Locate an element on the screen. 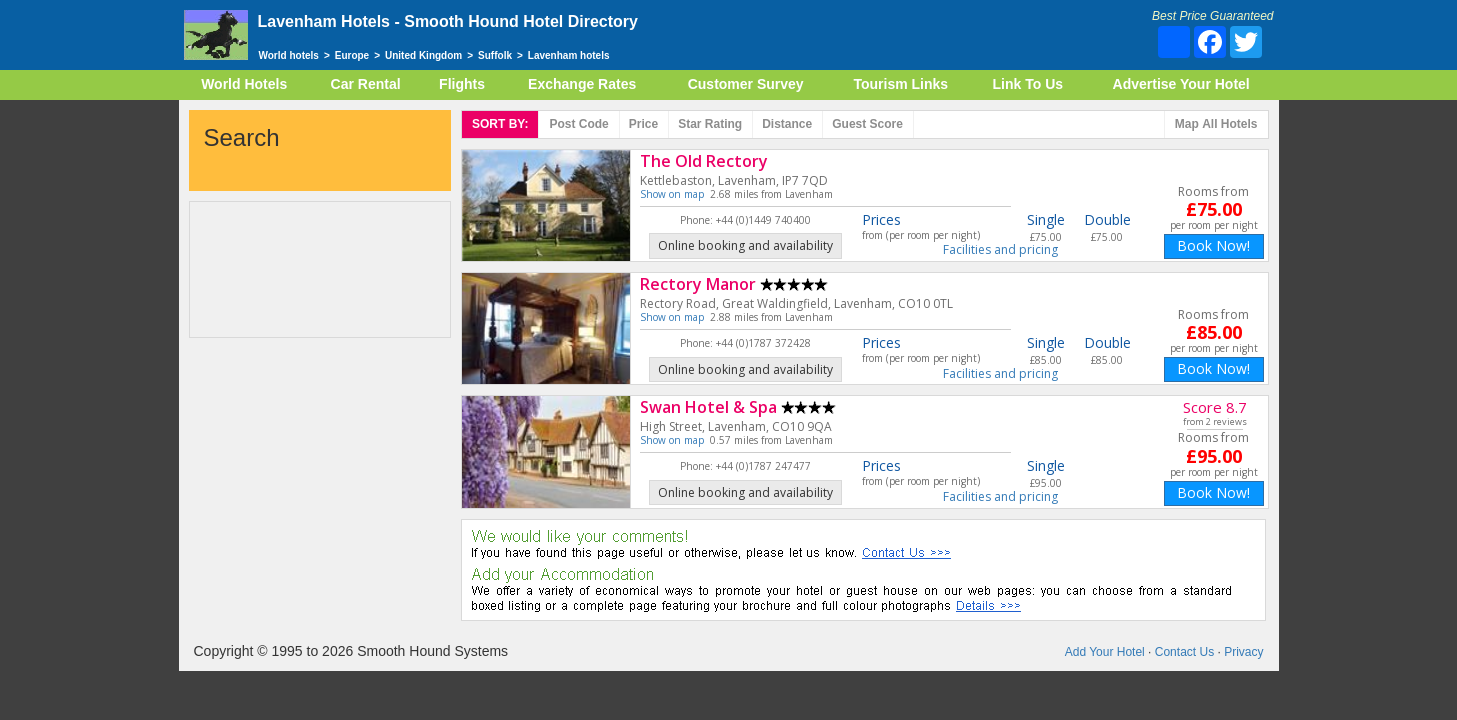 Image resolution: width=1457 pixels, height=720 pixels. Score is located at coordinates (867, 124).